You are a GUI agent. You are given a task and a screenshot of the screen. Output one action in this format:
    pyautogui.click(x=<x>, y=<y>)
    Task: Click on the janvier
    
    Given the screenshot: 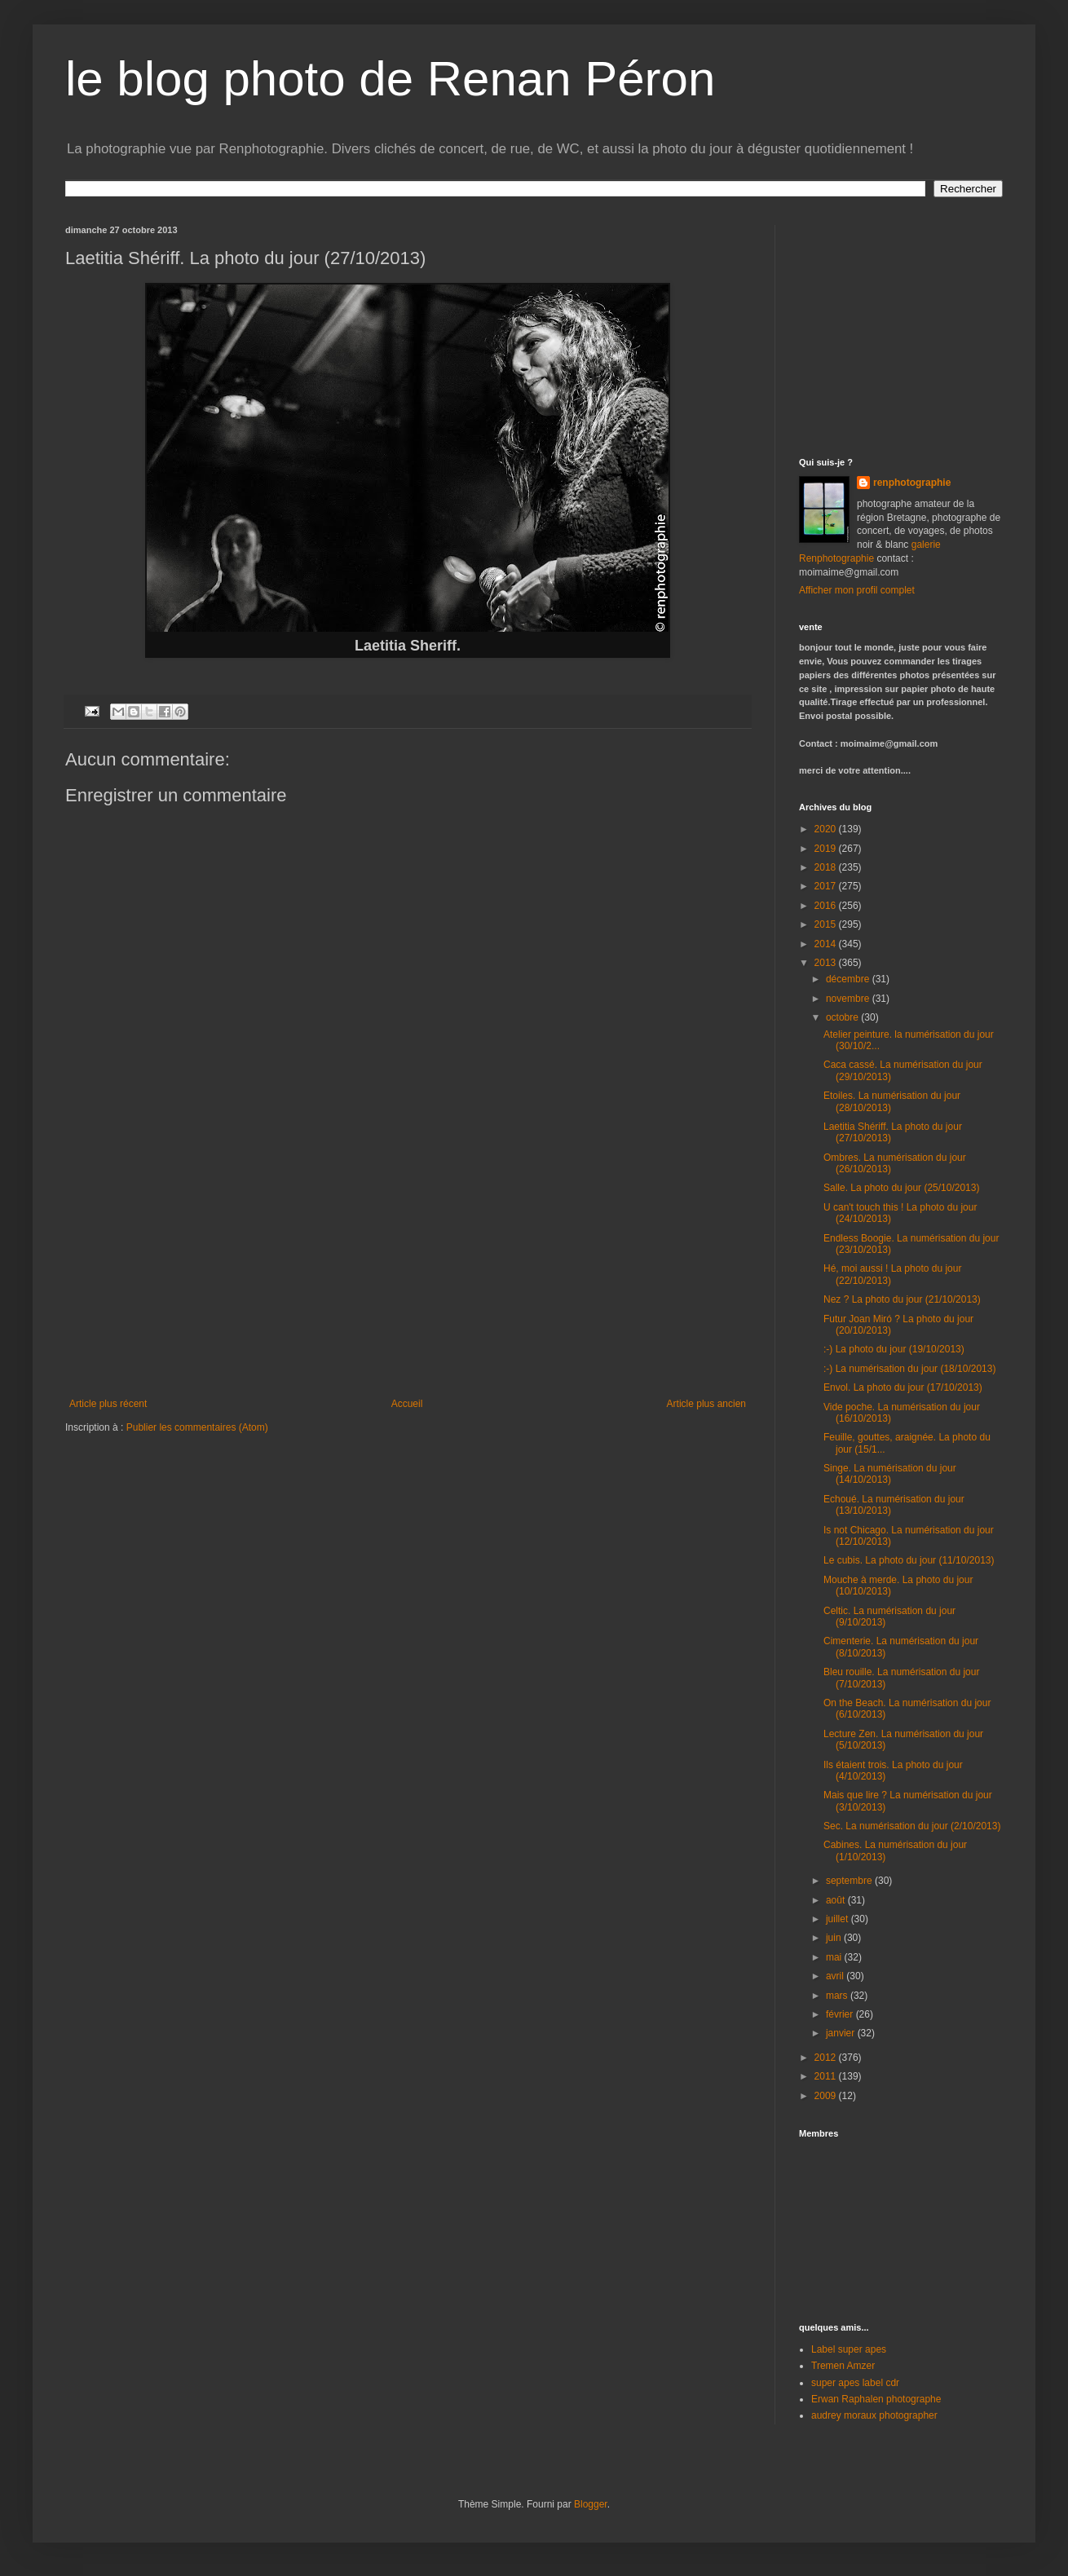 What is the action you would take?
    pyautogui.click(x=842, y=2033)
    